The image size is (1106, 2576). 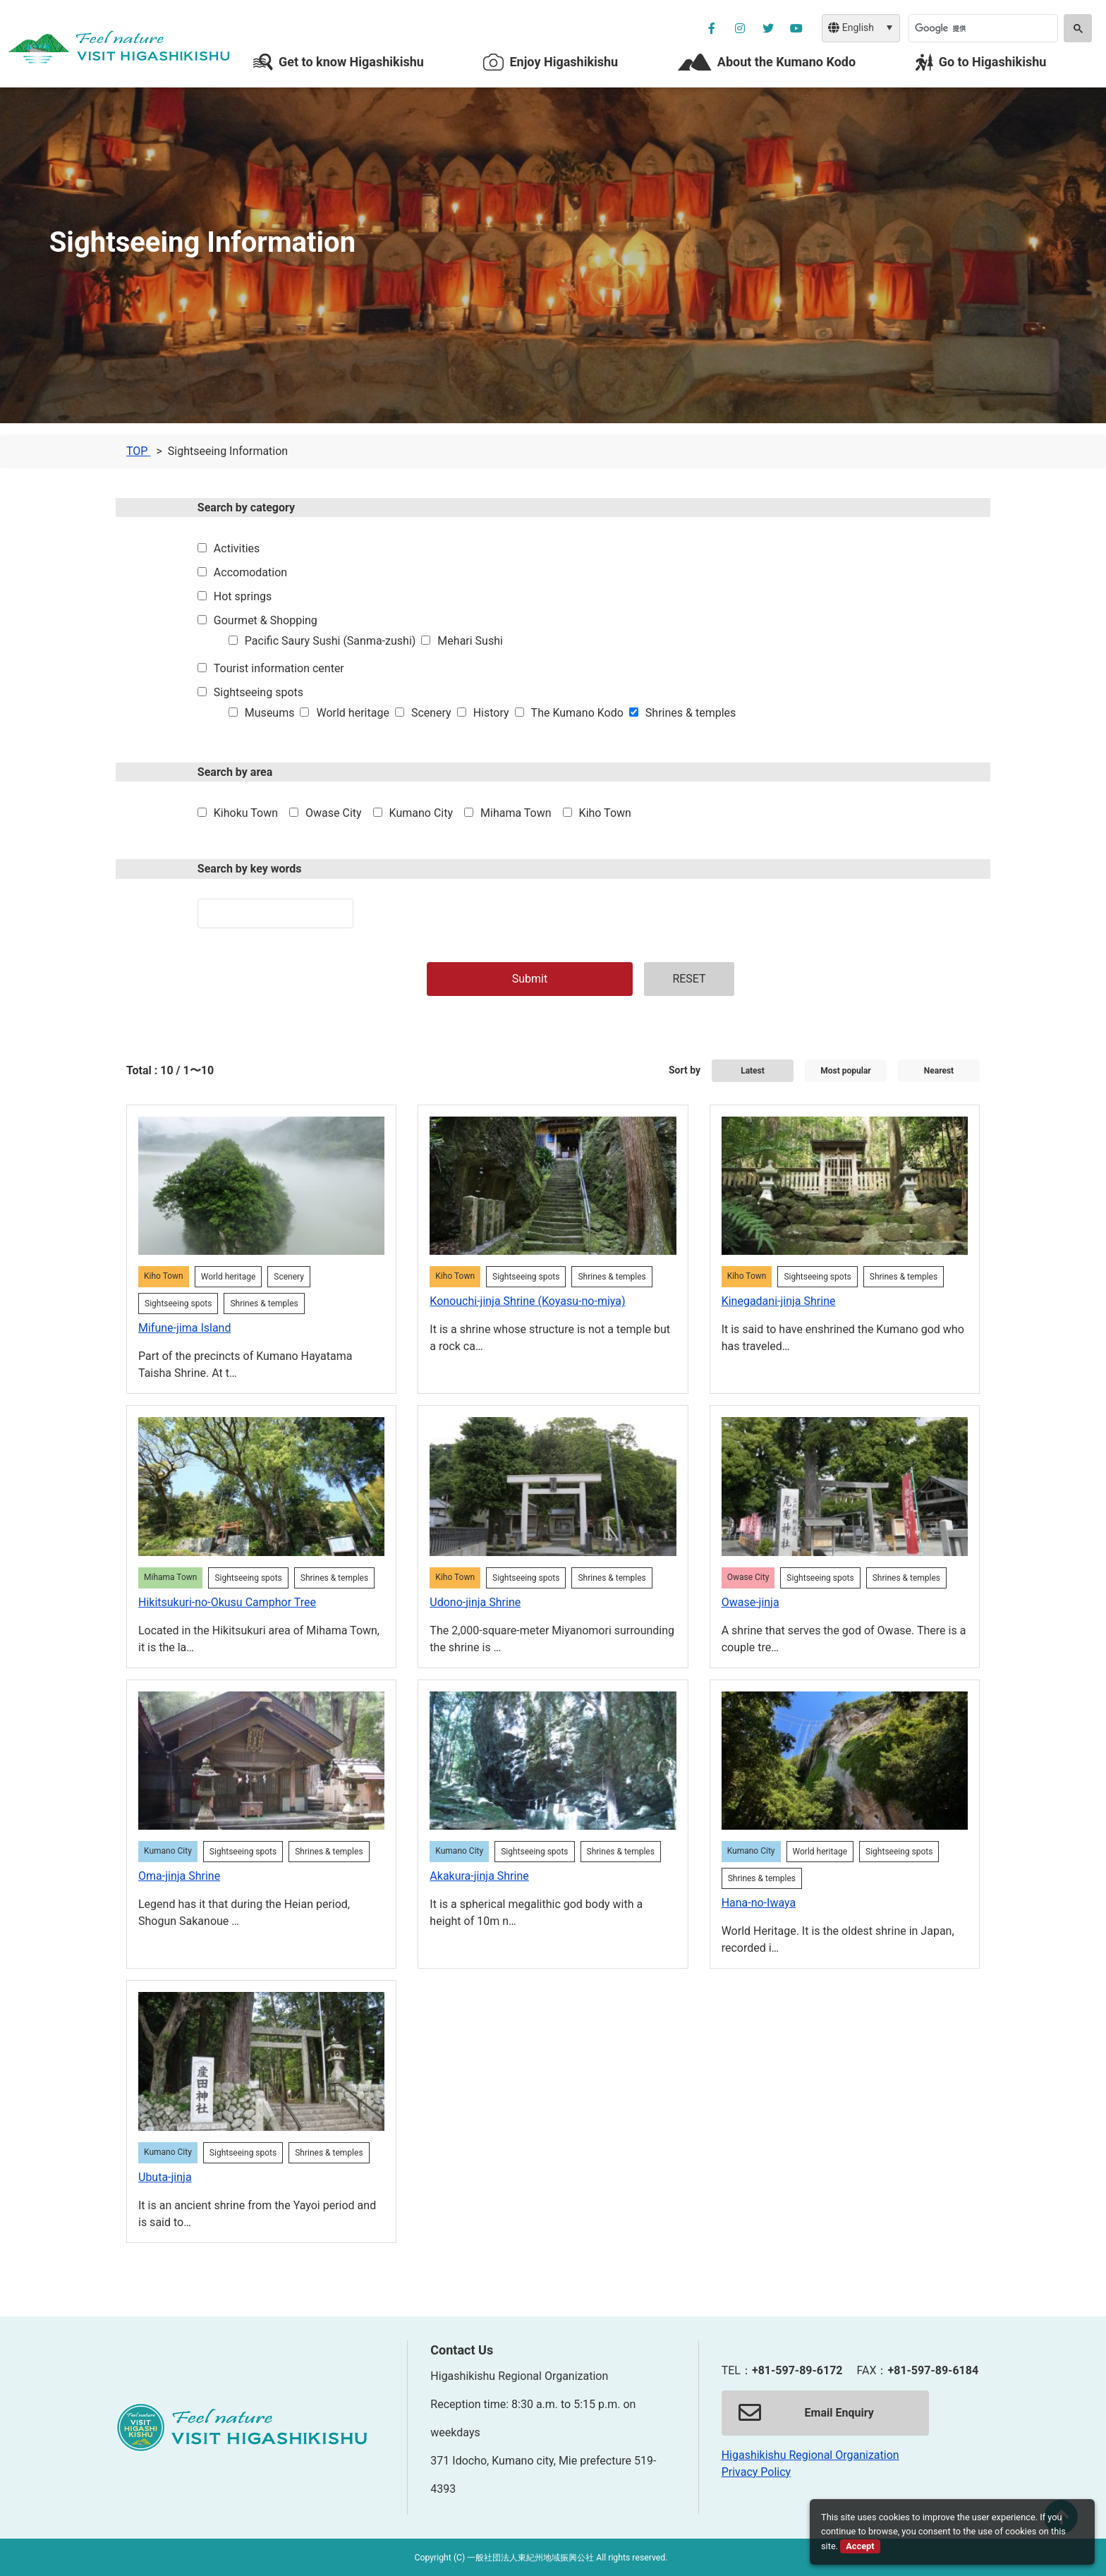 What do you see at coordinates (860, 2546) in the screenshot?
I see `Accept` at bounding box center [860, 2546].